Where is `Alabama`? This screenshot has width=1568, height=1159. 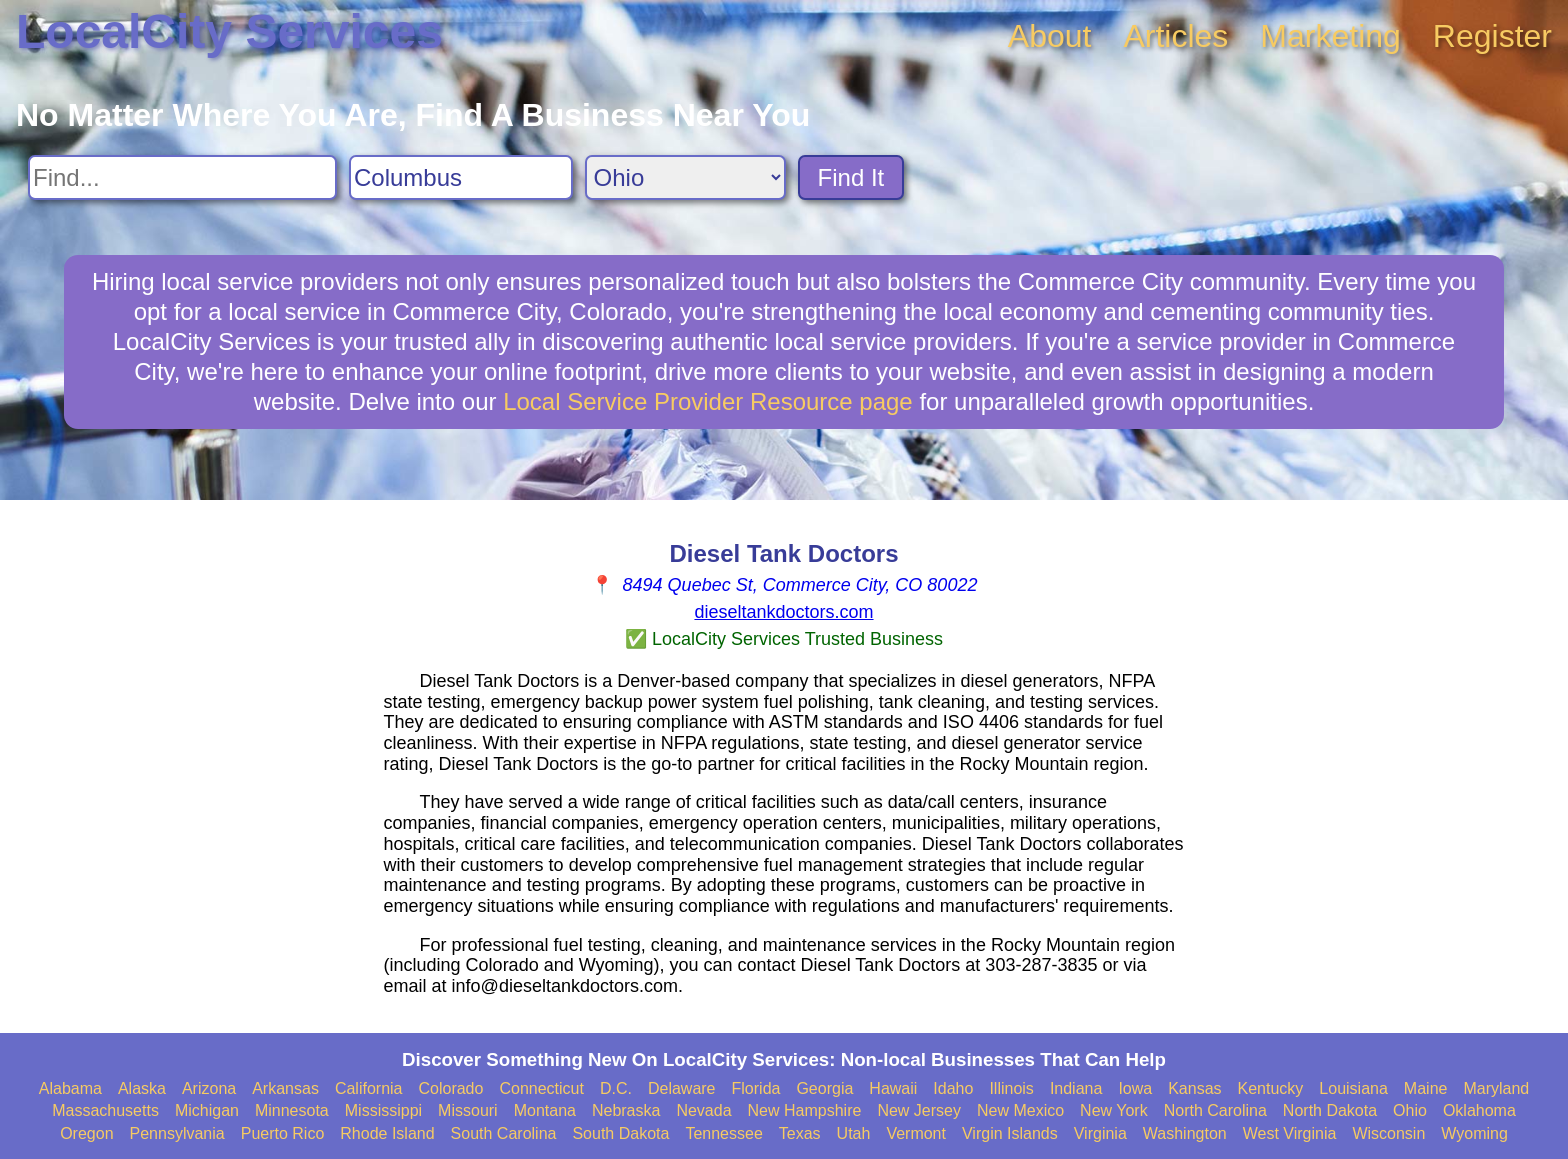
Alabama is located at coordinates (70, 1088).